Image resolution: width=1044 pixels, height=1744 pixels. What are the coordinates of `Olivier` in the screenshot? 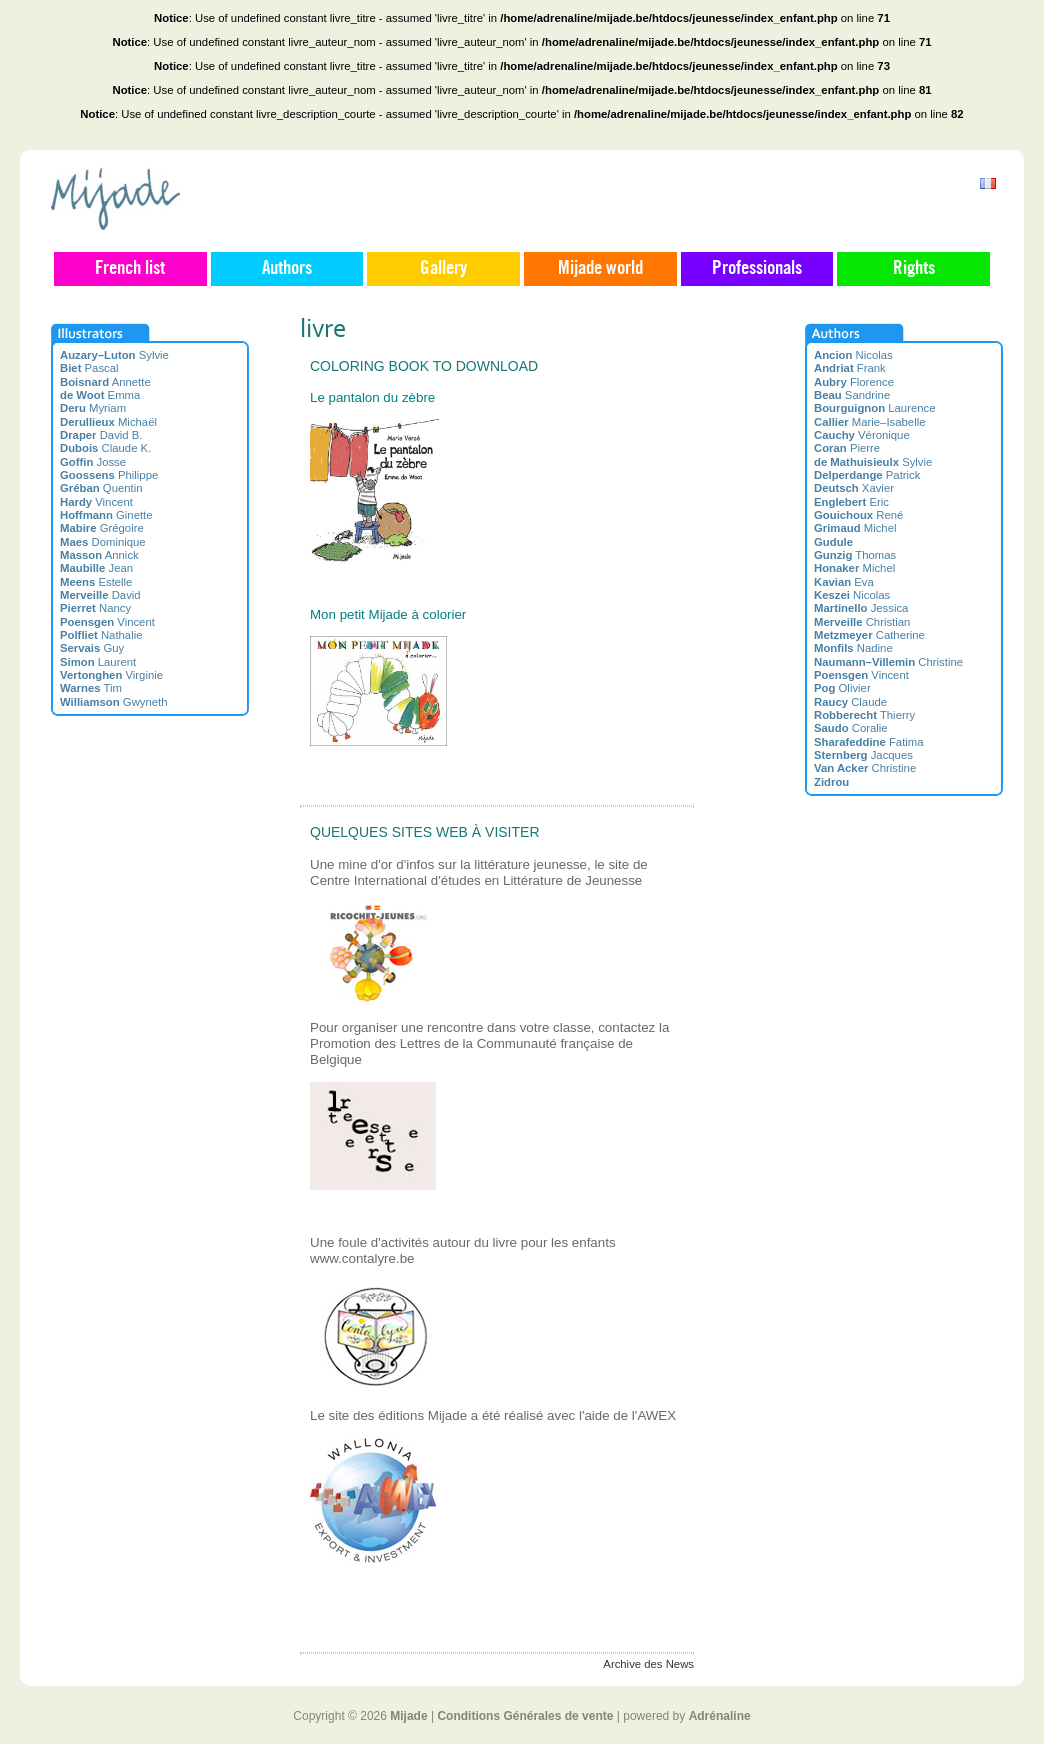 It's located at (842, 688).